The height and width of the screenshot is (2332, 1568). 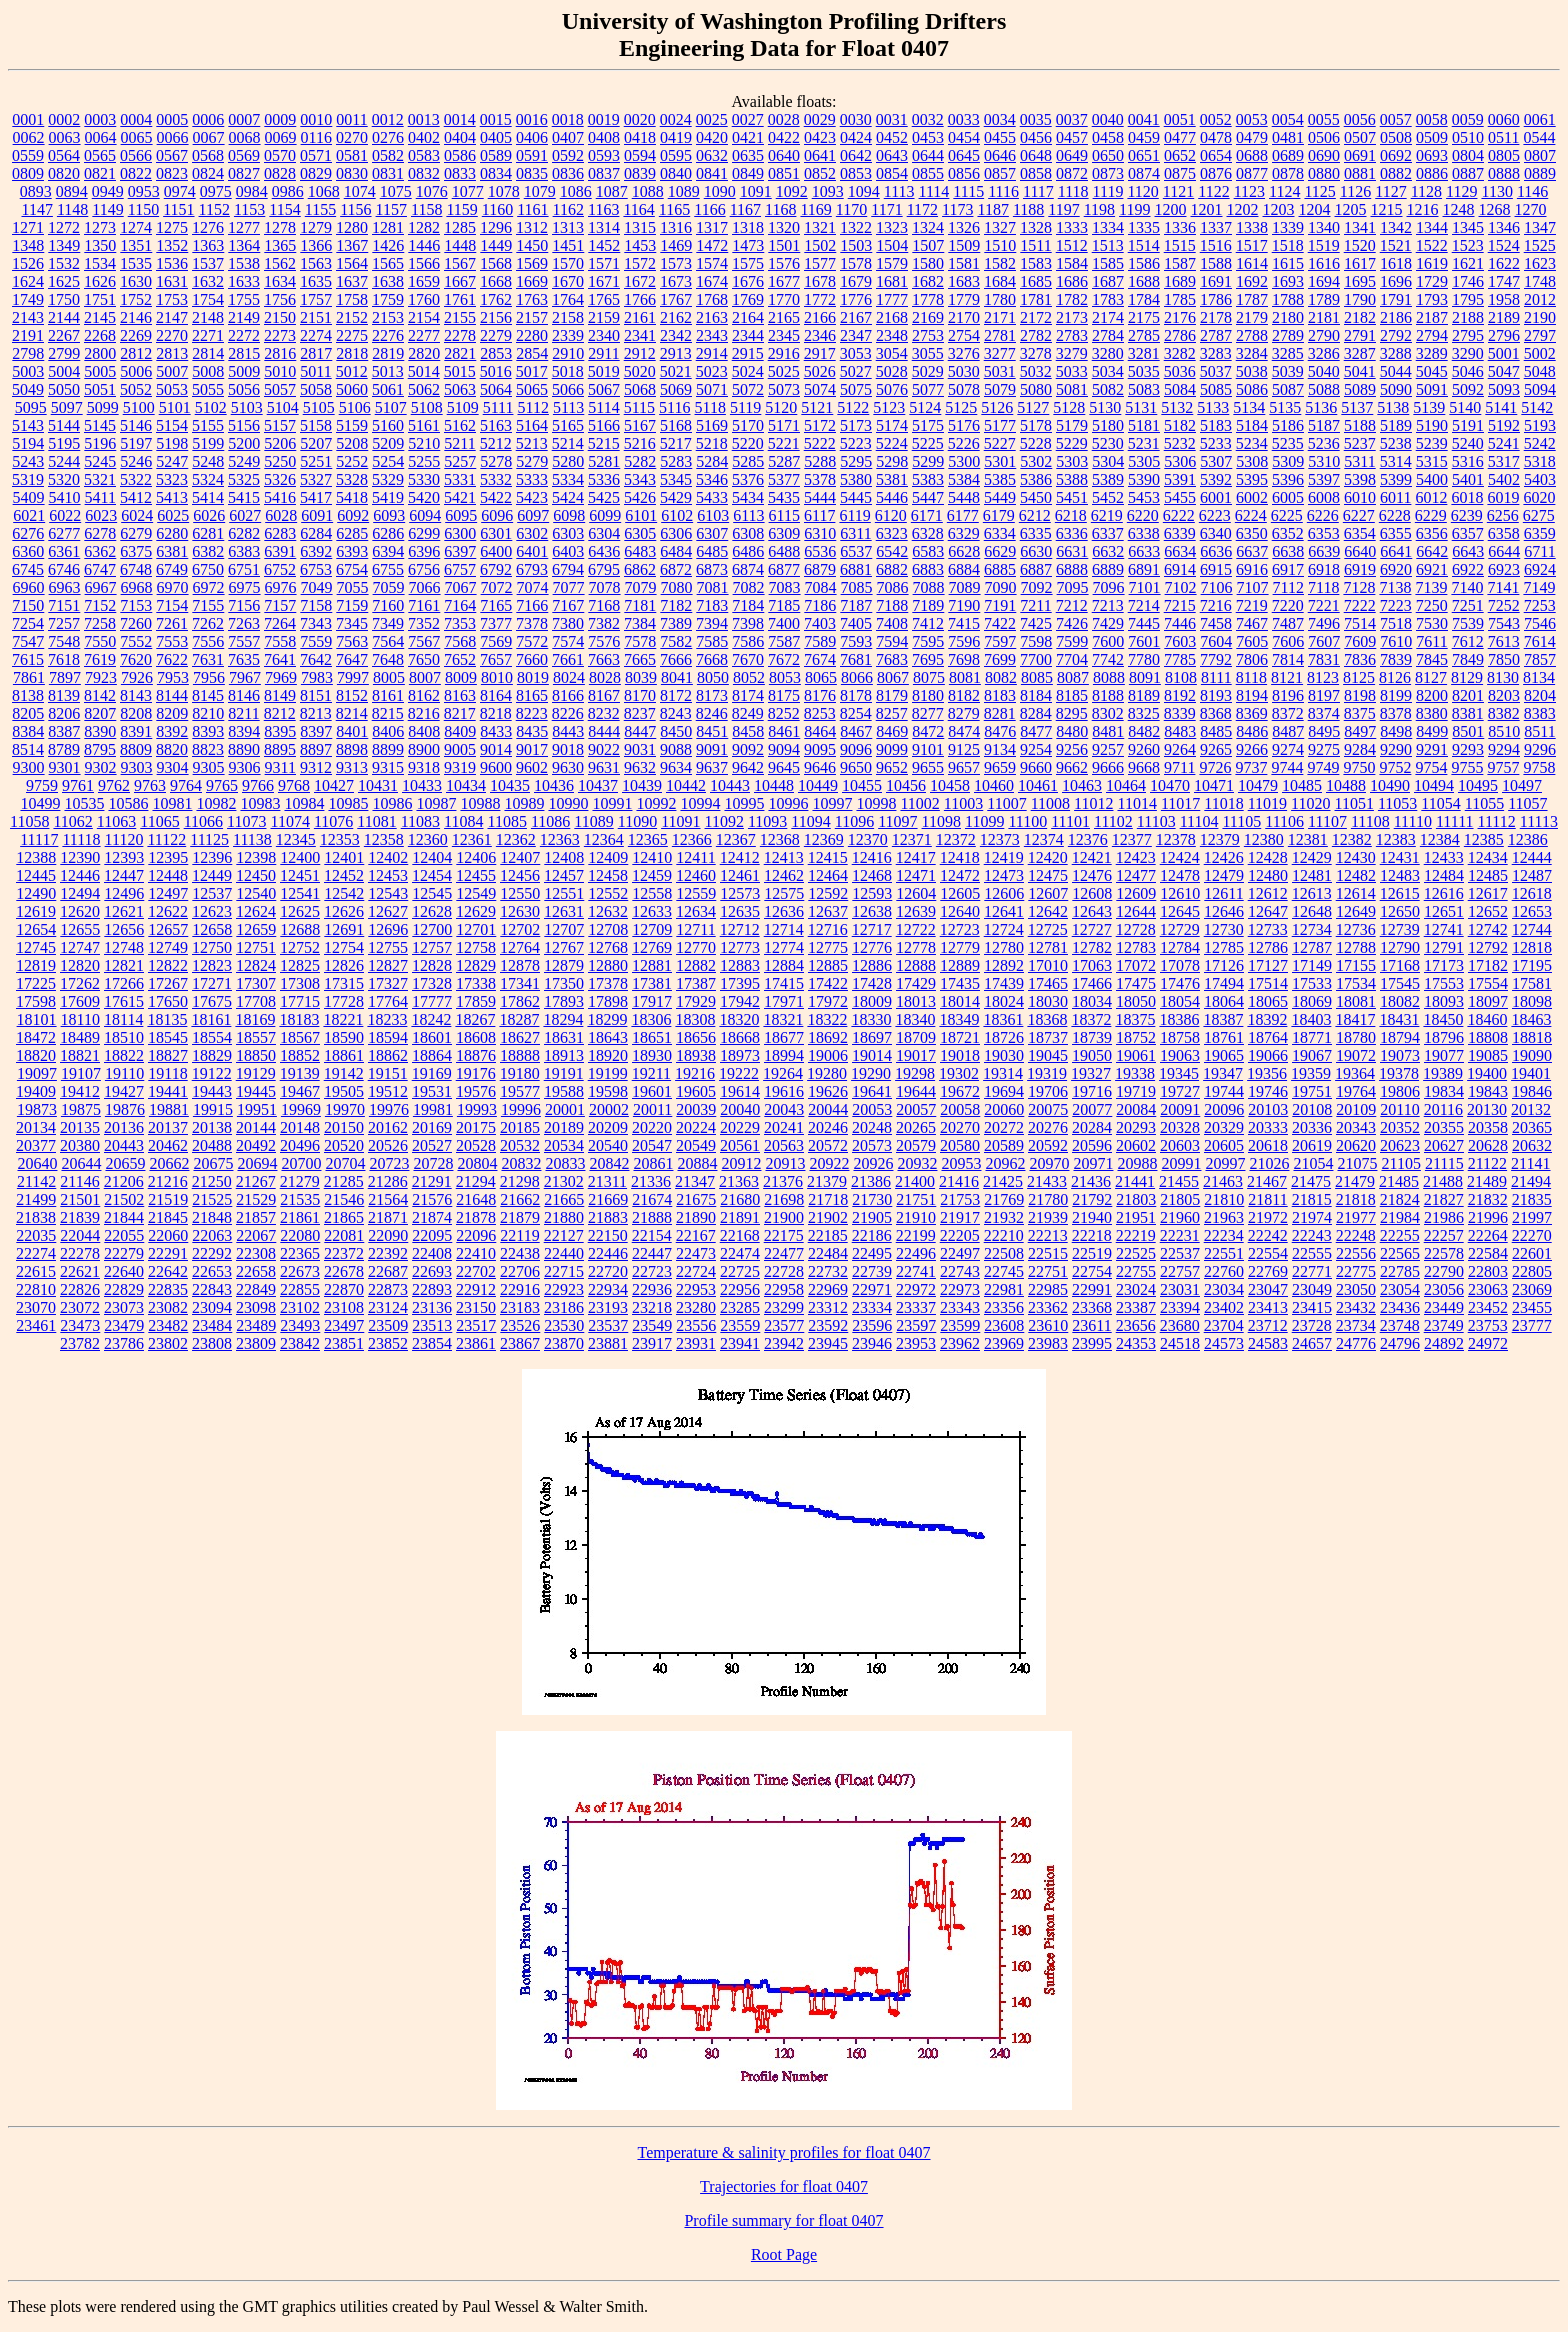 I want to click on 12728, so click(x=1136, y=929).